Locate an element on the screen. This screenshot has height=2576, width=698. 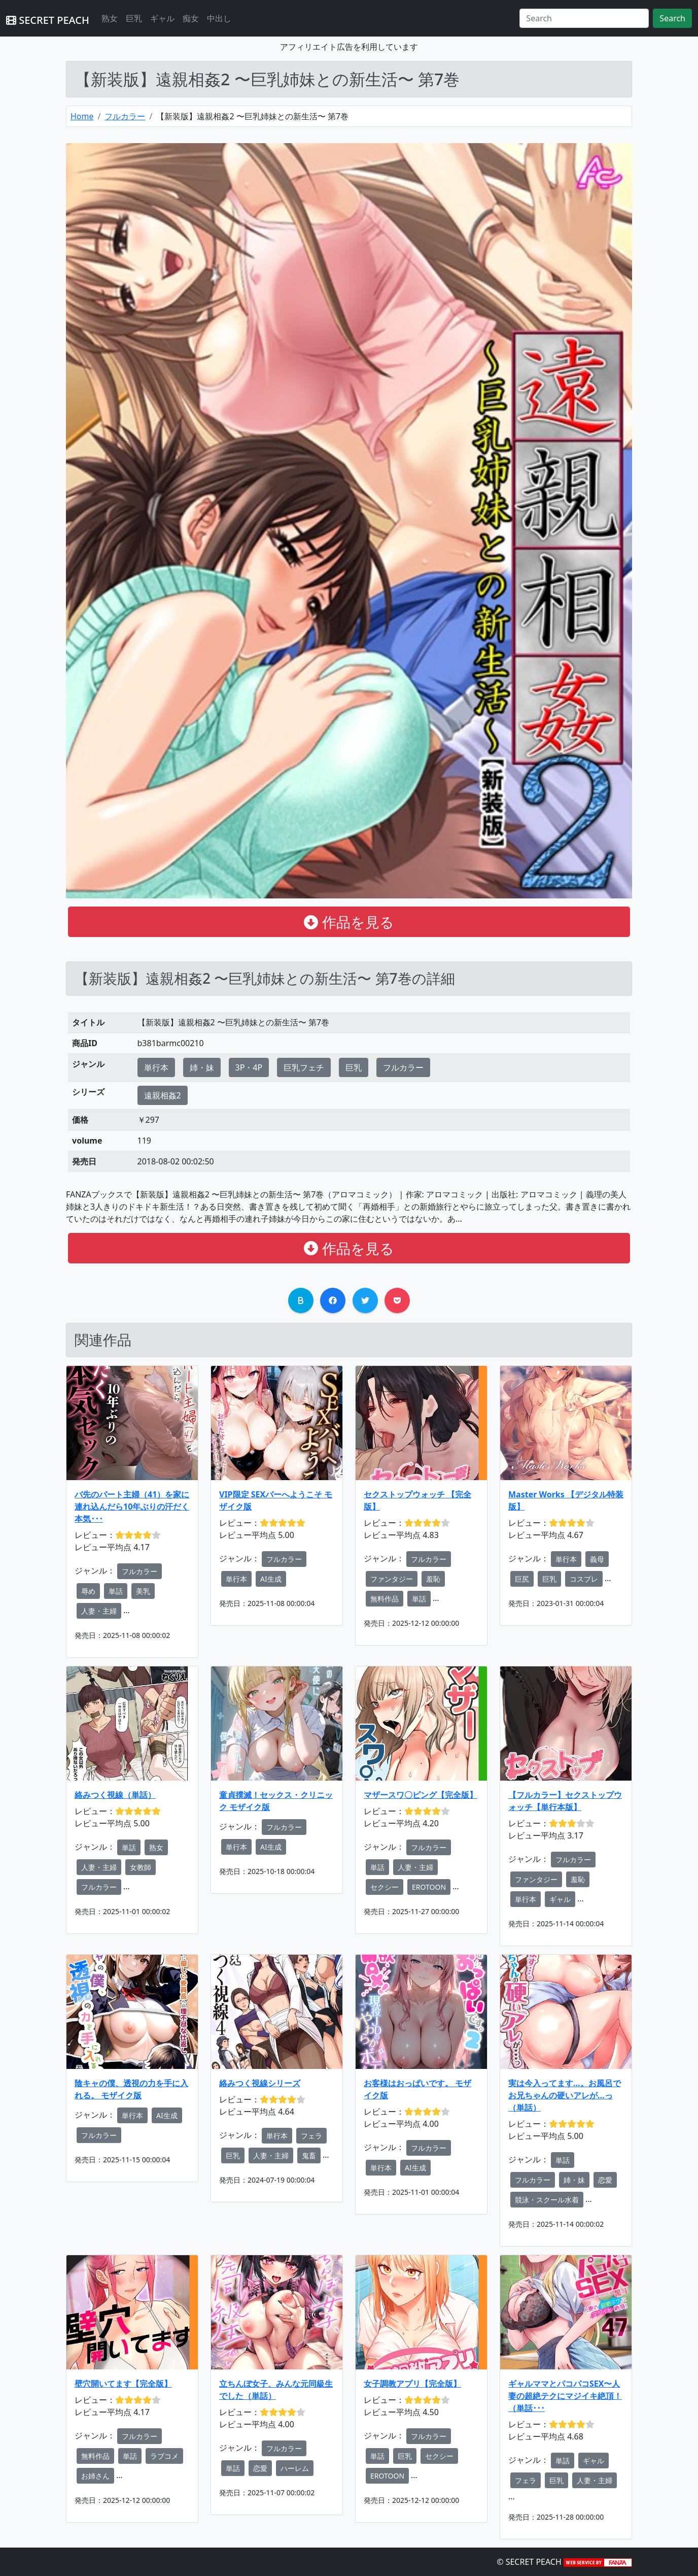
フルカラー is located at coordinates (124, 116).